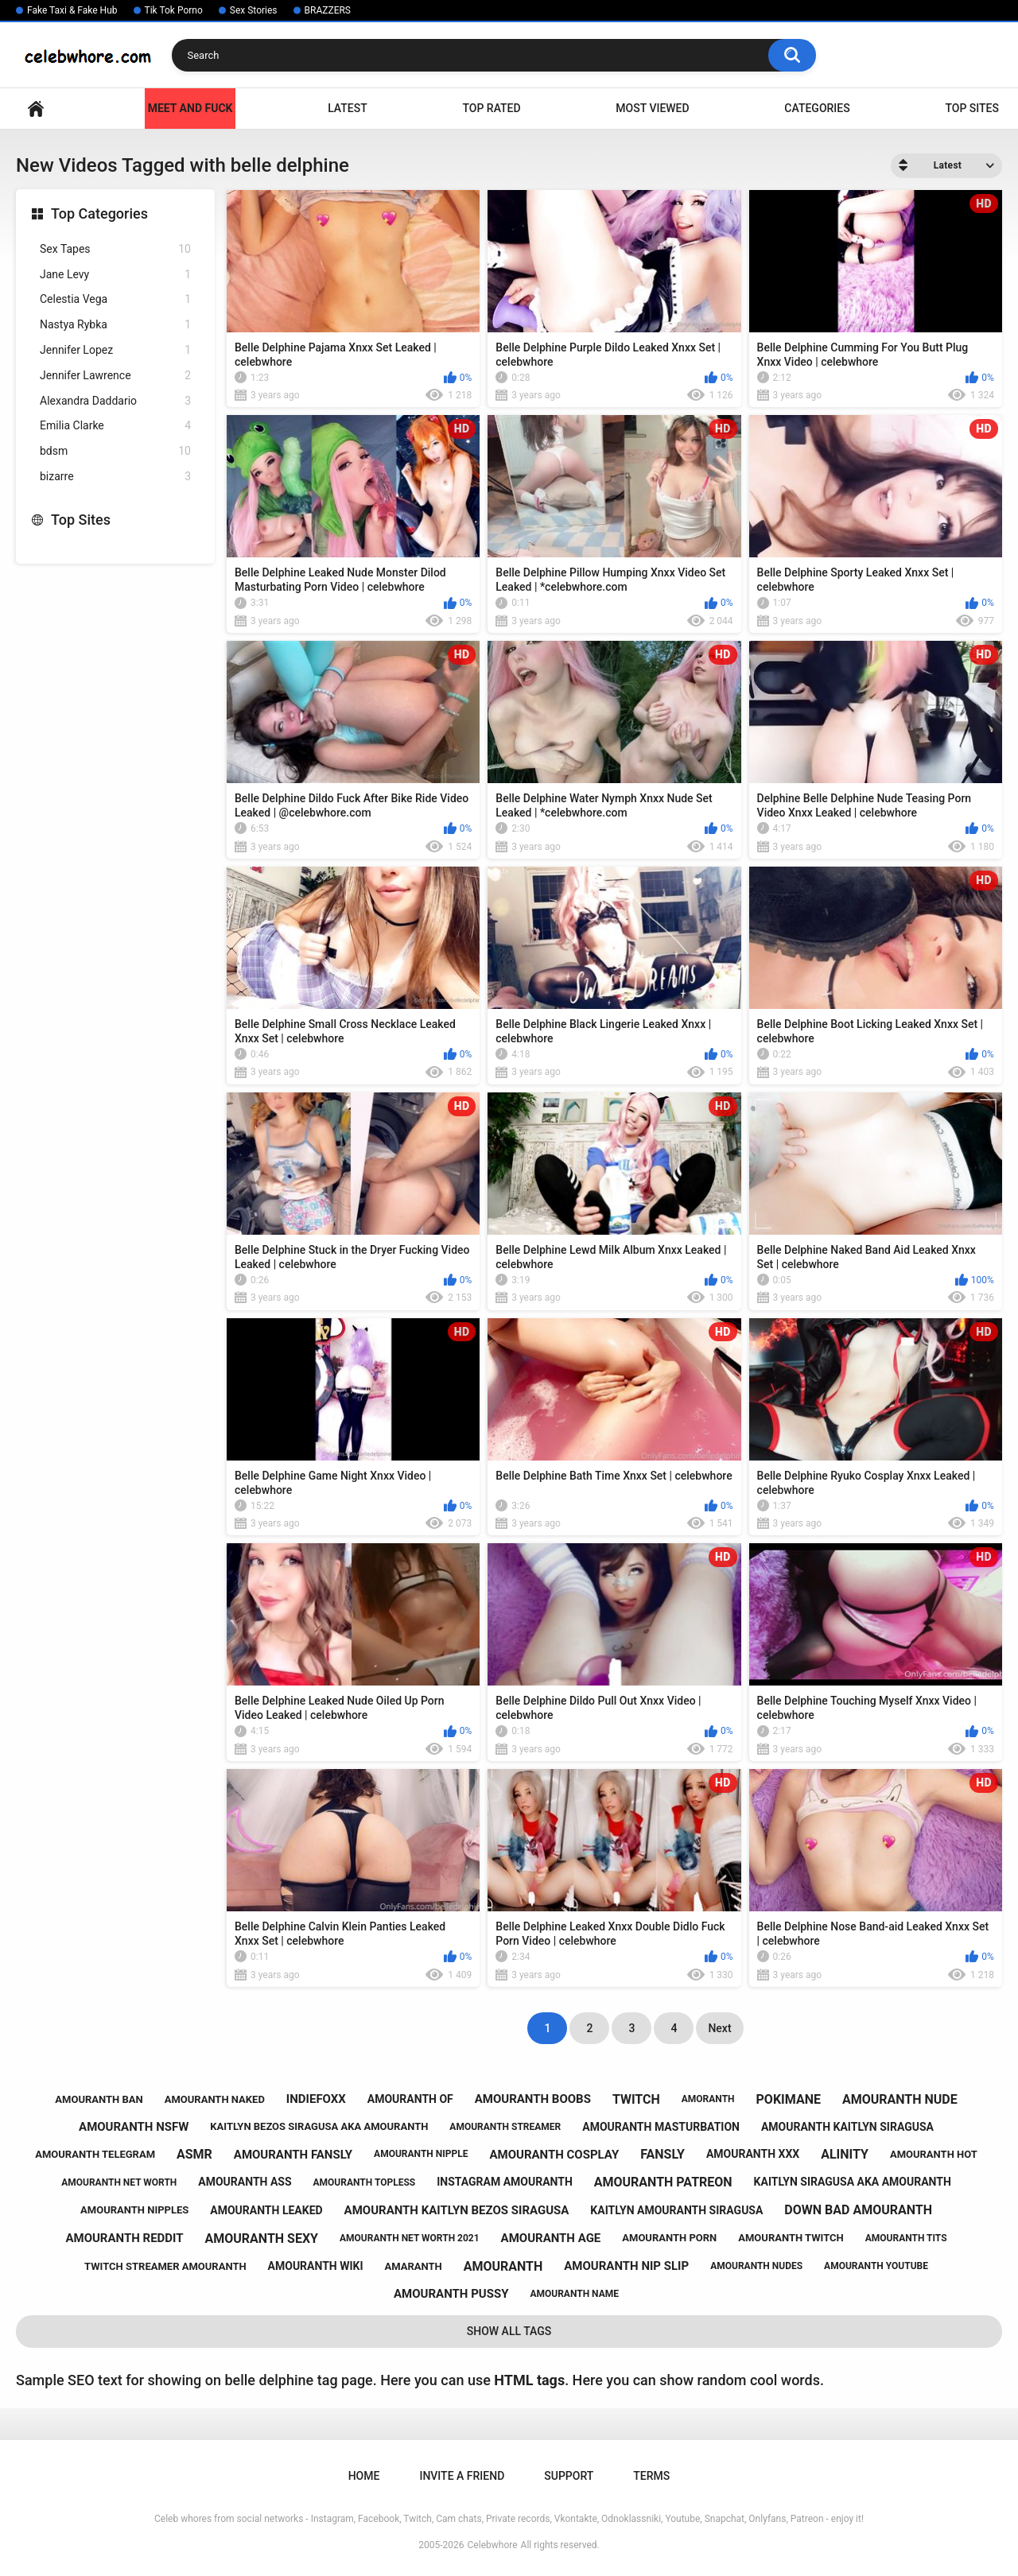 The height and width of the screenshot is (2576, 1018). Describe the element at coordinates (421, 2153) in the screenshot. I see `amouranth nipple` at that location.